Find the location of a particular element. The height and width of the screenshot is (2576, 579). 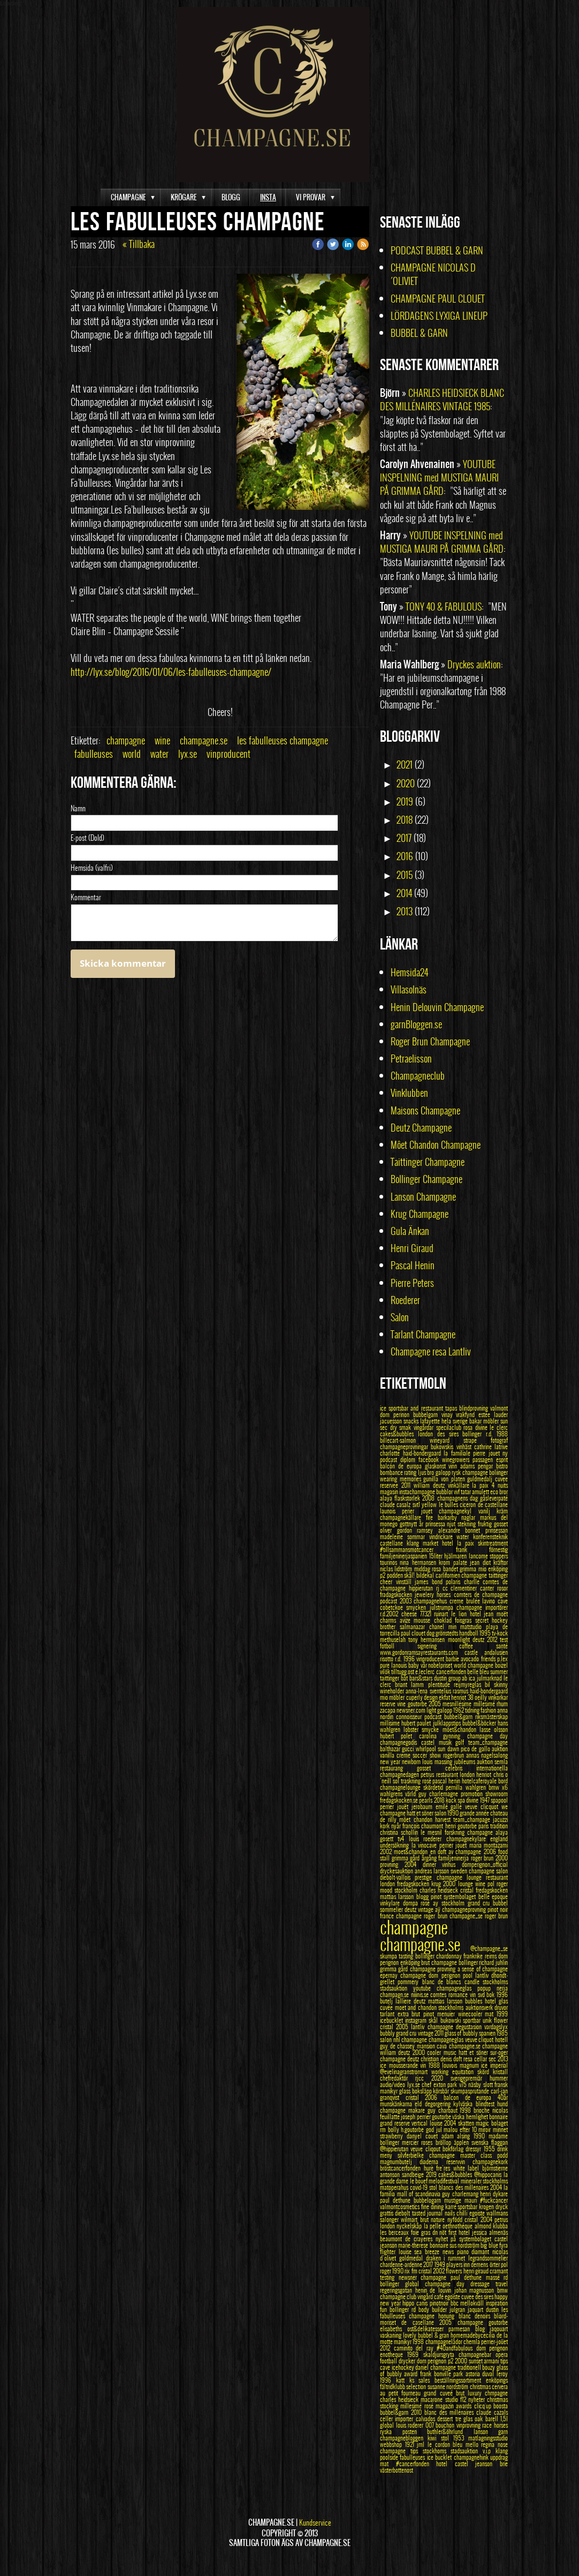

grande année is located at coordinates (475, 1813).